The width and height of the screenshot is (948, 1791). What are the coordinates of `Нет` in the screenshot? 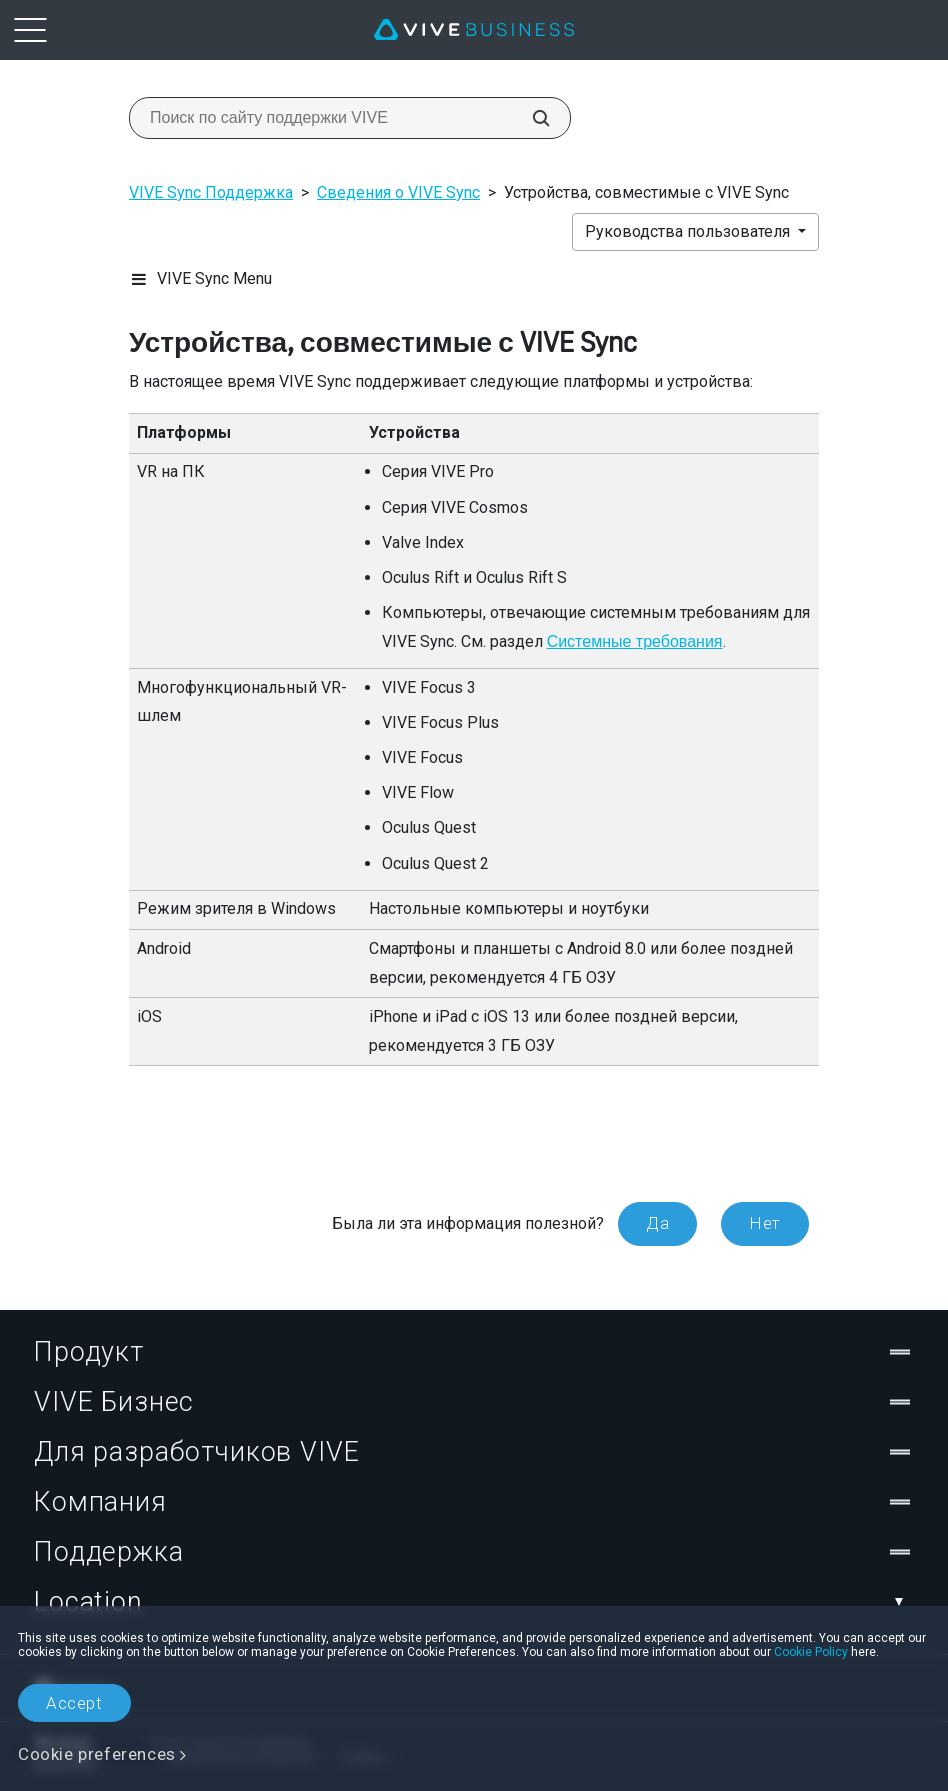 It's located at (765, 1223).